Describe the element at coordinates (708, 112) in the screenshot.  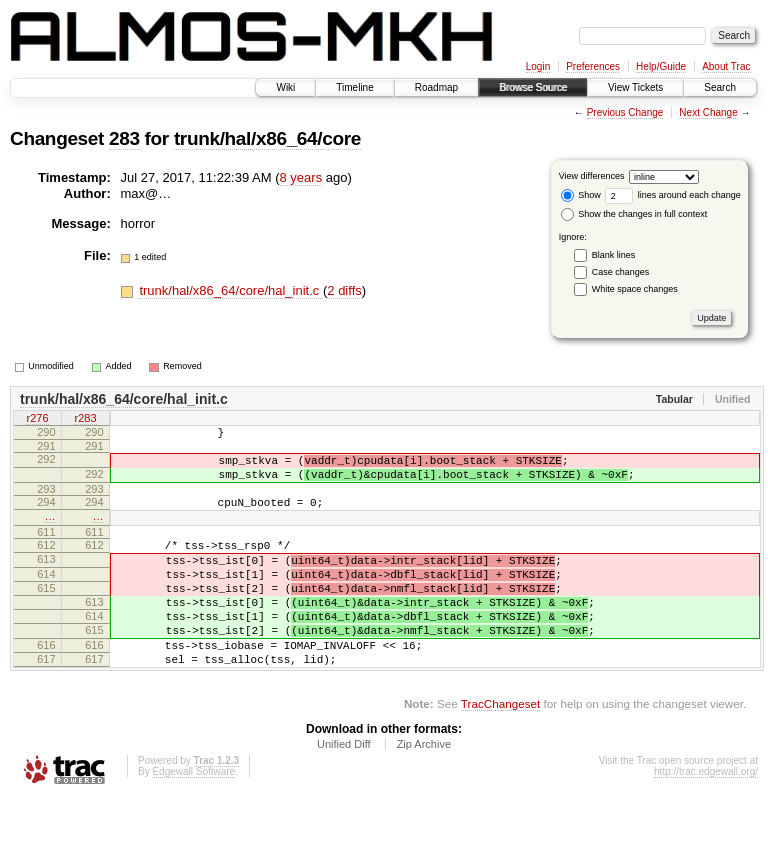
I see `Next Change` at that location.